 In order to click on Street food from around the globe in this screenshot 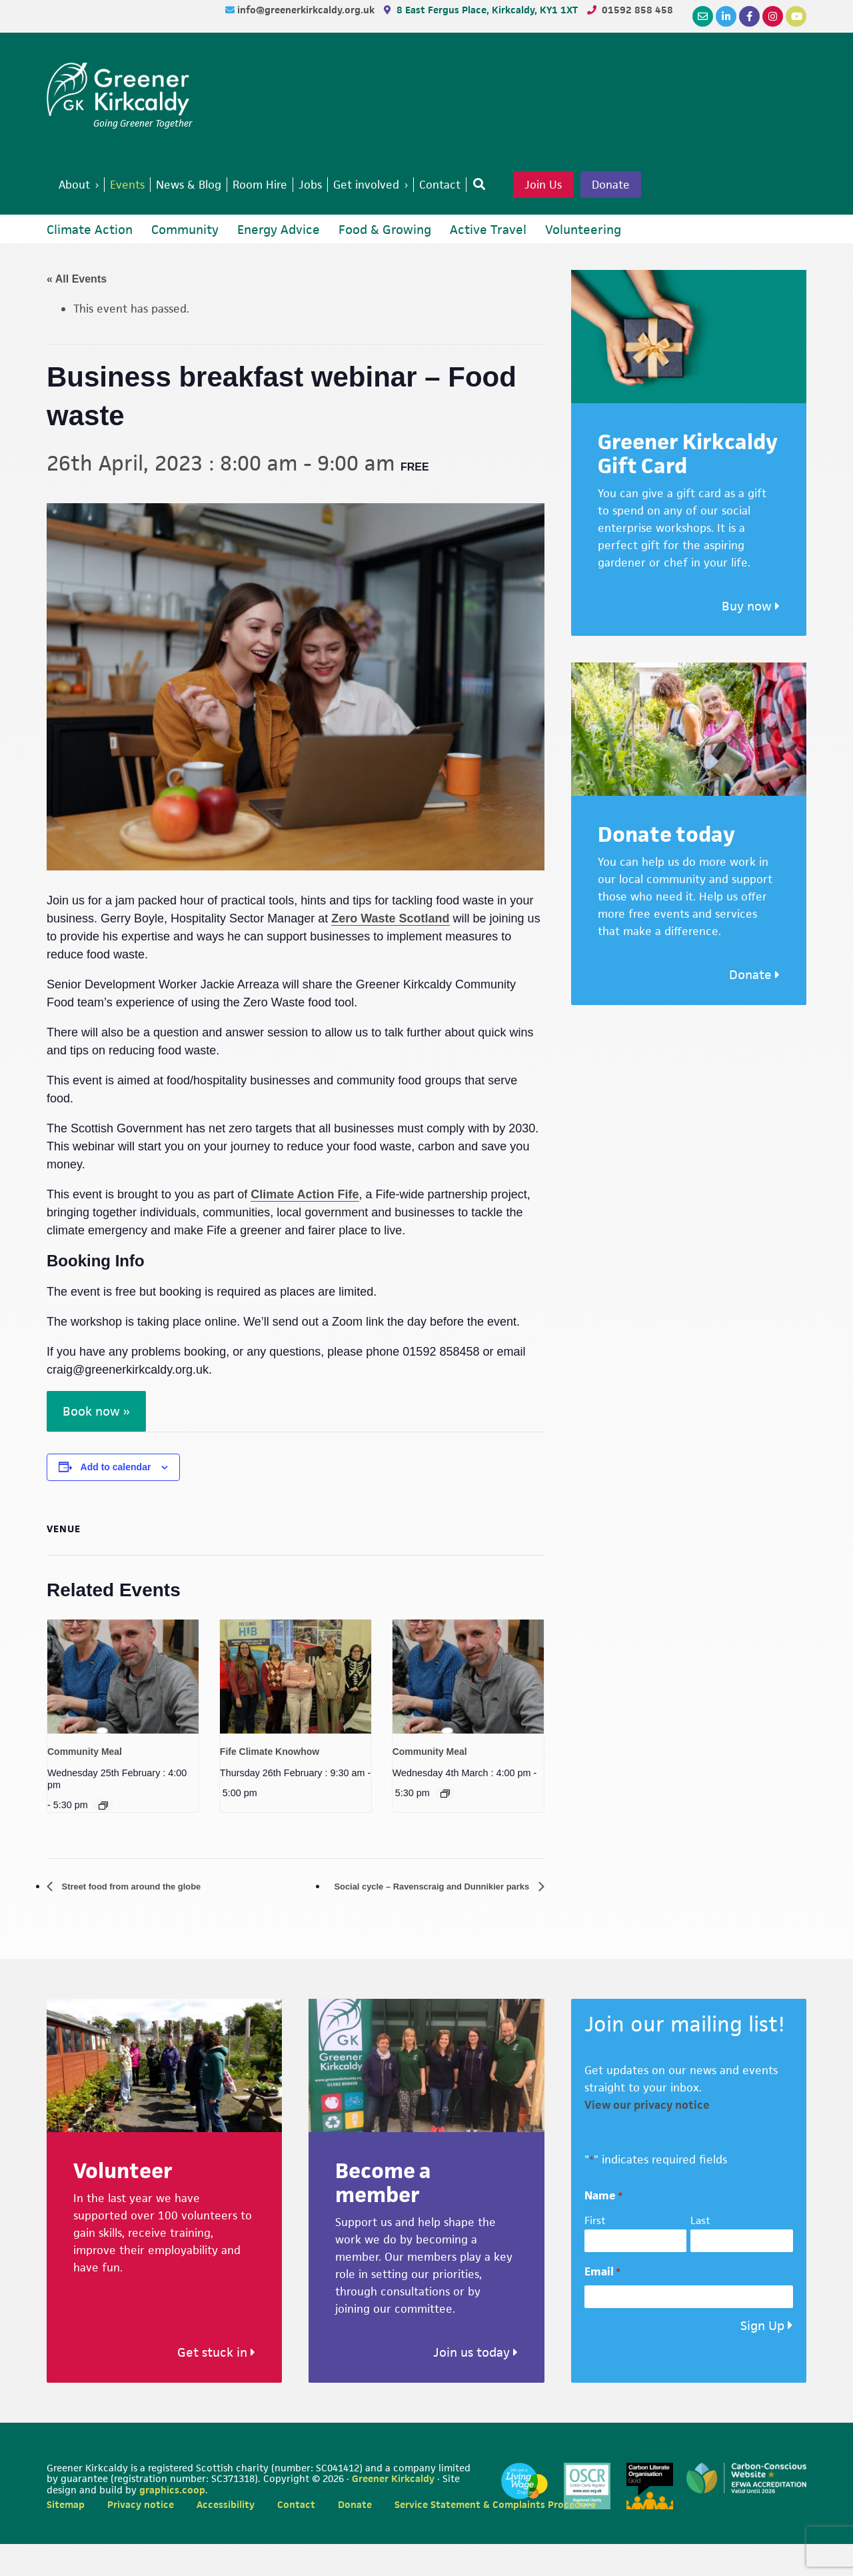, I will do `click(147, 1918)`.